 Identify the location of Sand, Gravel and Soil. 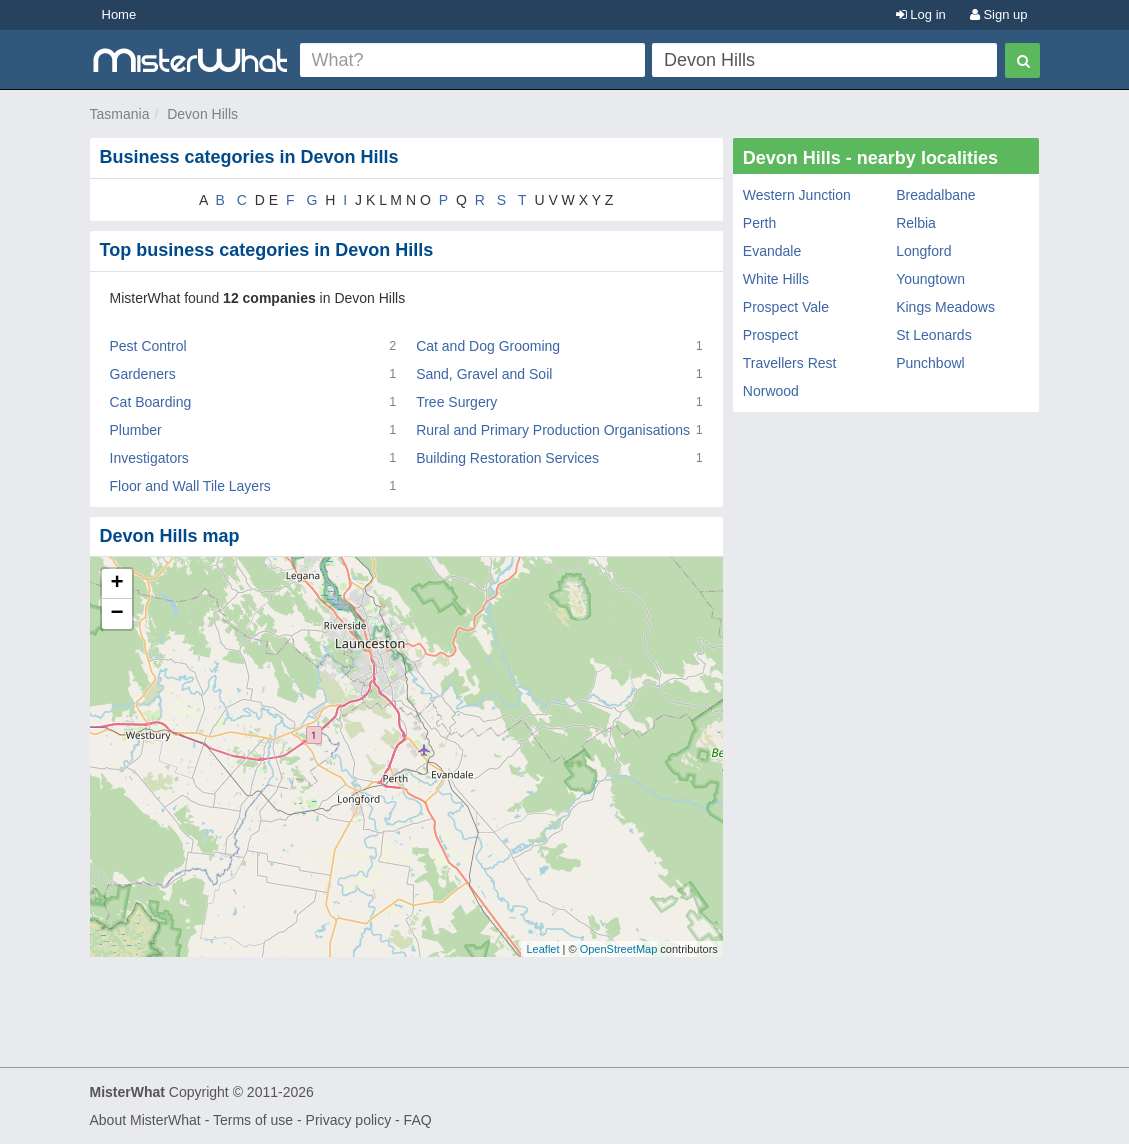
(484, 374).